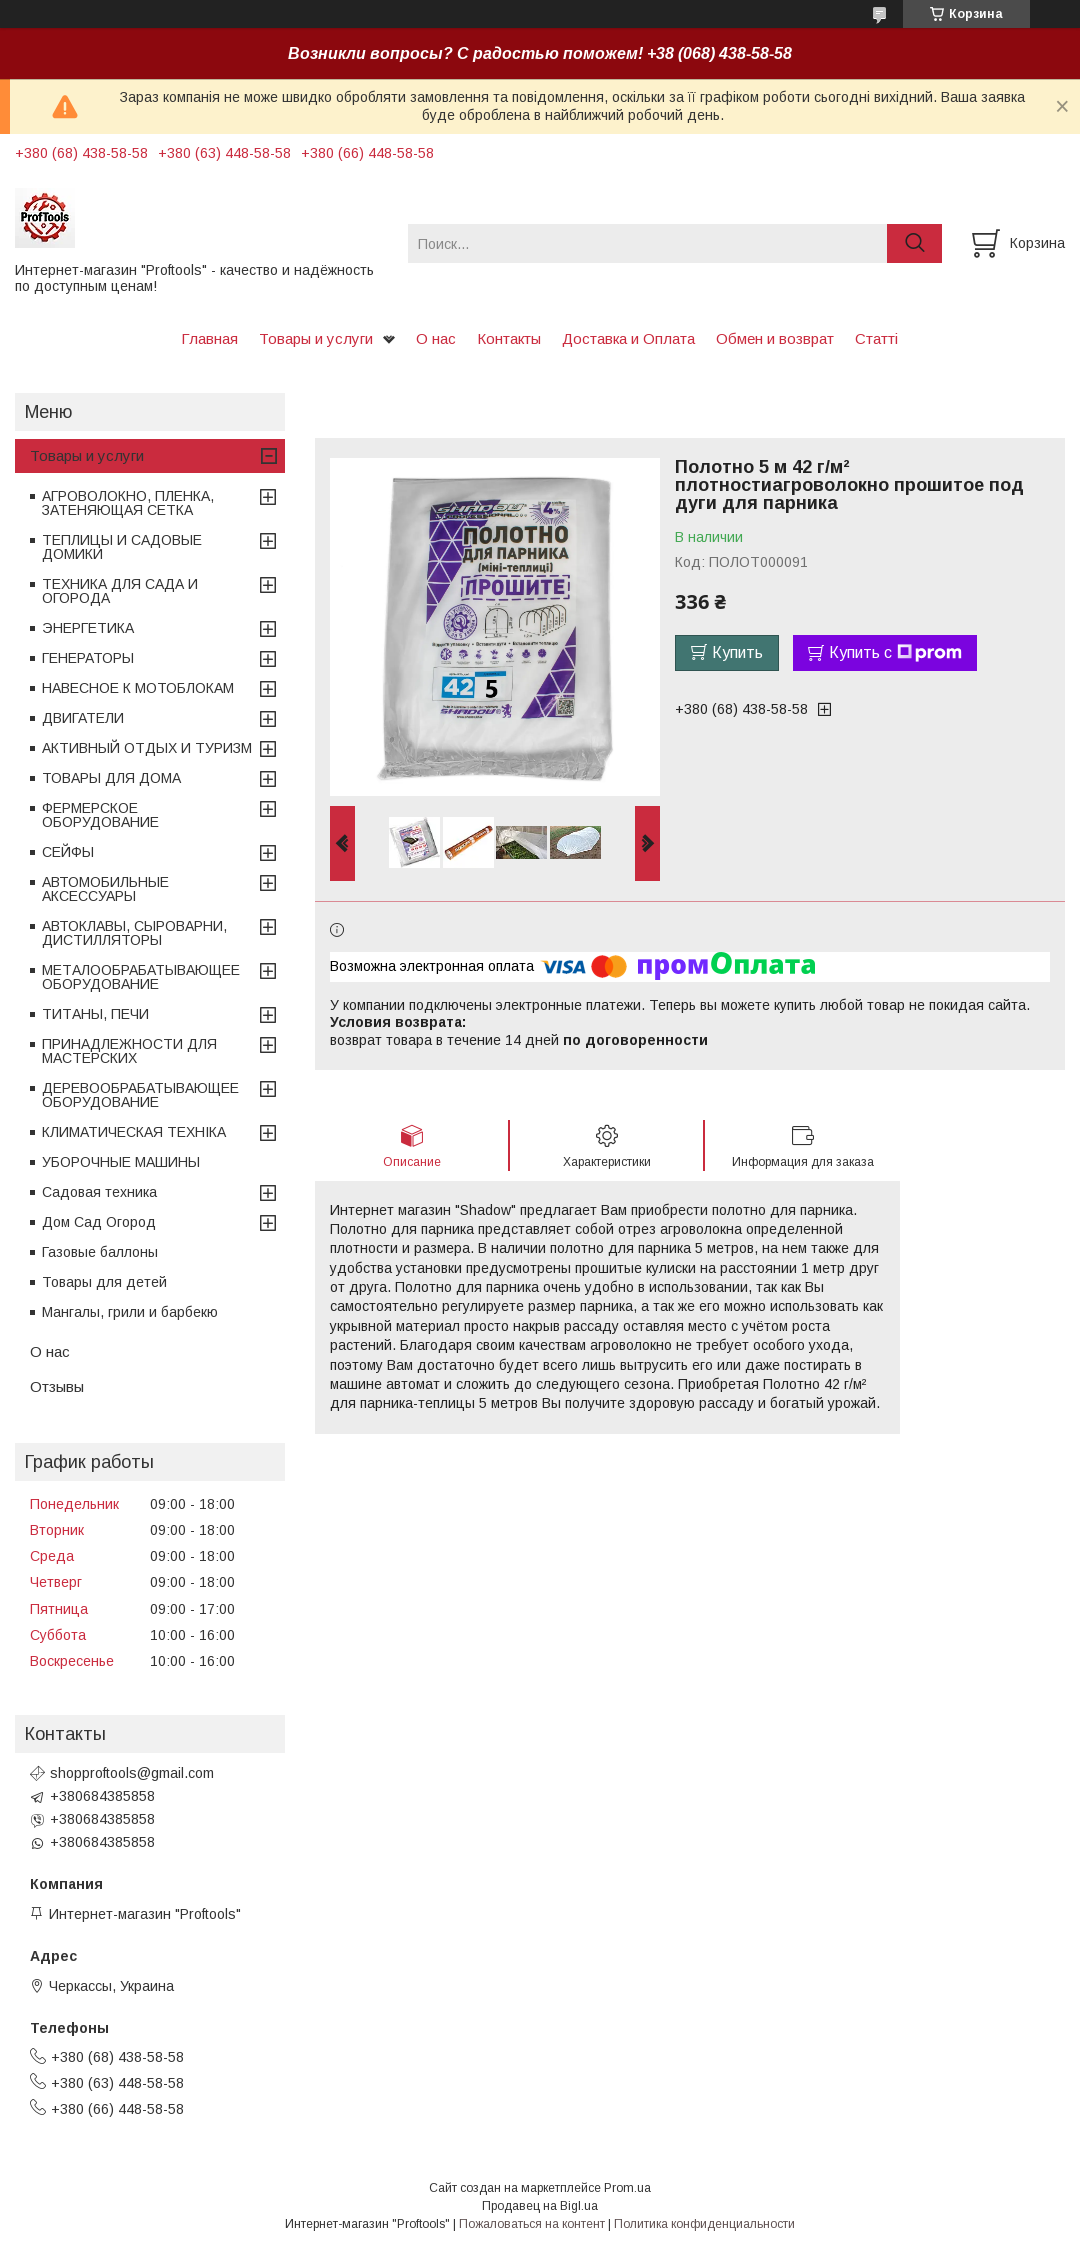  I want to click on ТОВАРЫ ДЛЯ ДОМА, so click(111, 778).